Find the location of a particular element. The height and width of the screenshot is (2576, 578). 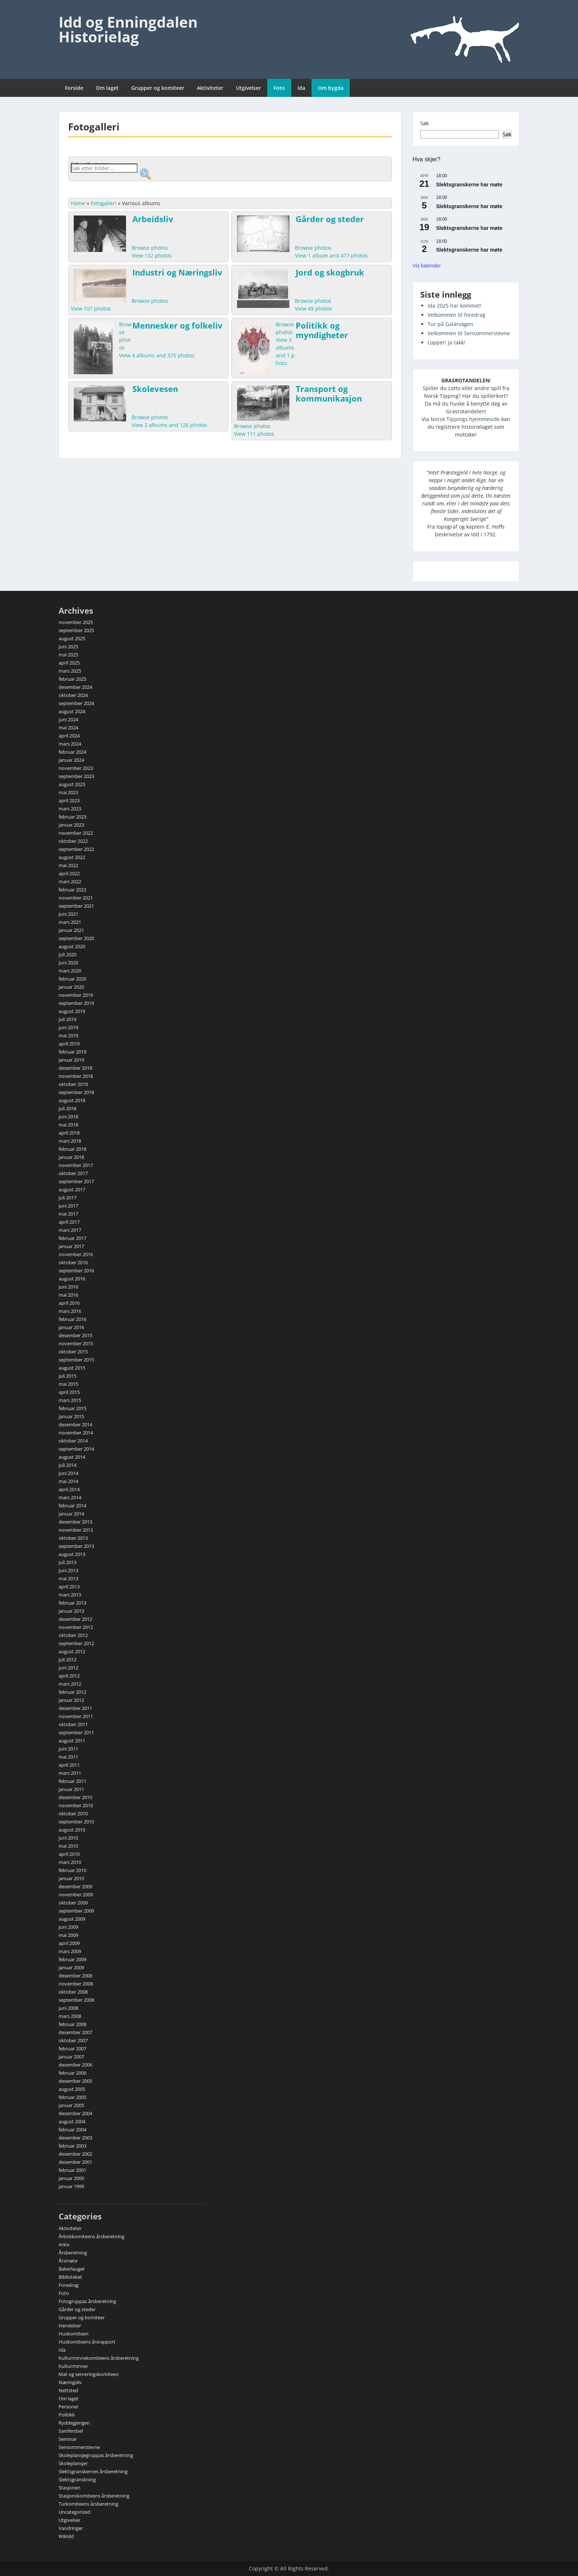

Vandringer is located at coordinates (71, 2528).